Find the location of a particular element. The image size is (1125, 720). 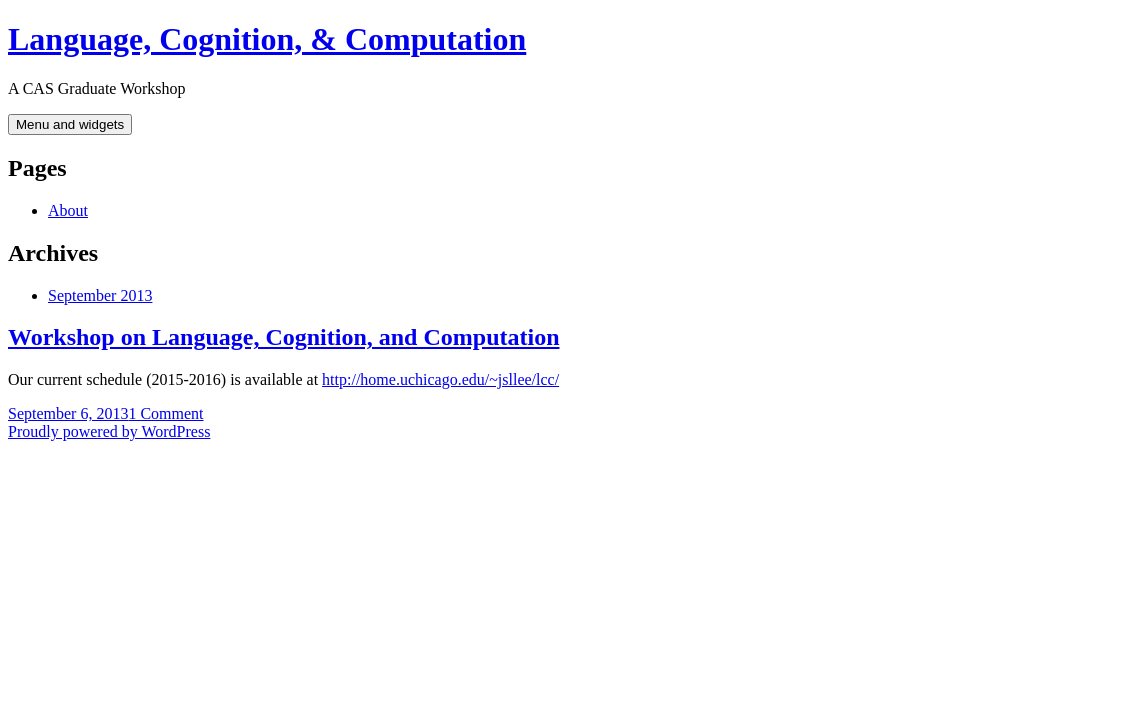

Menu and widgets is located at coordinates (70, 124).